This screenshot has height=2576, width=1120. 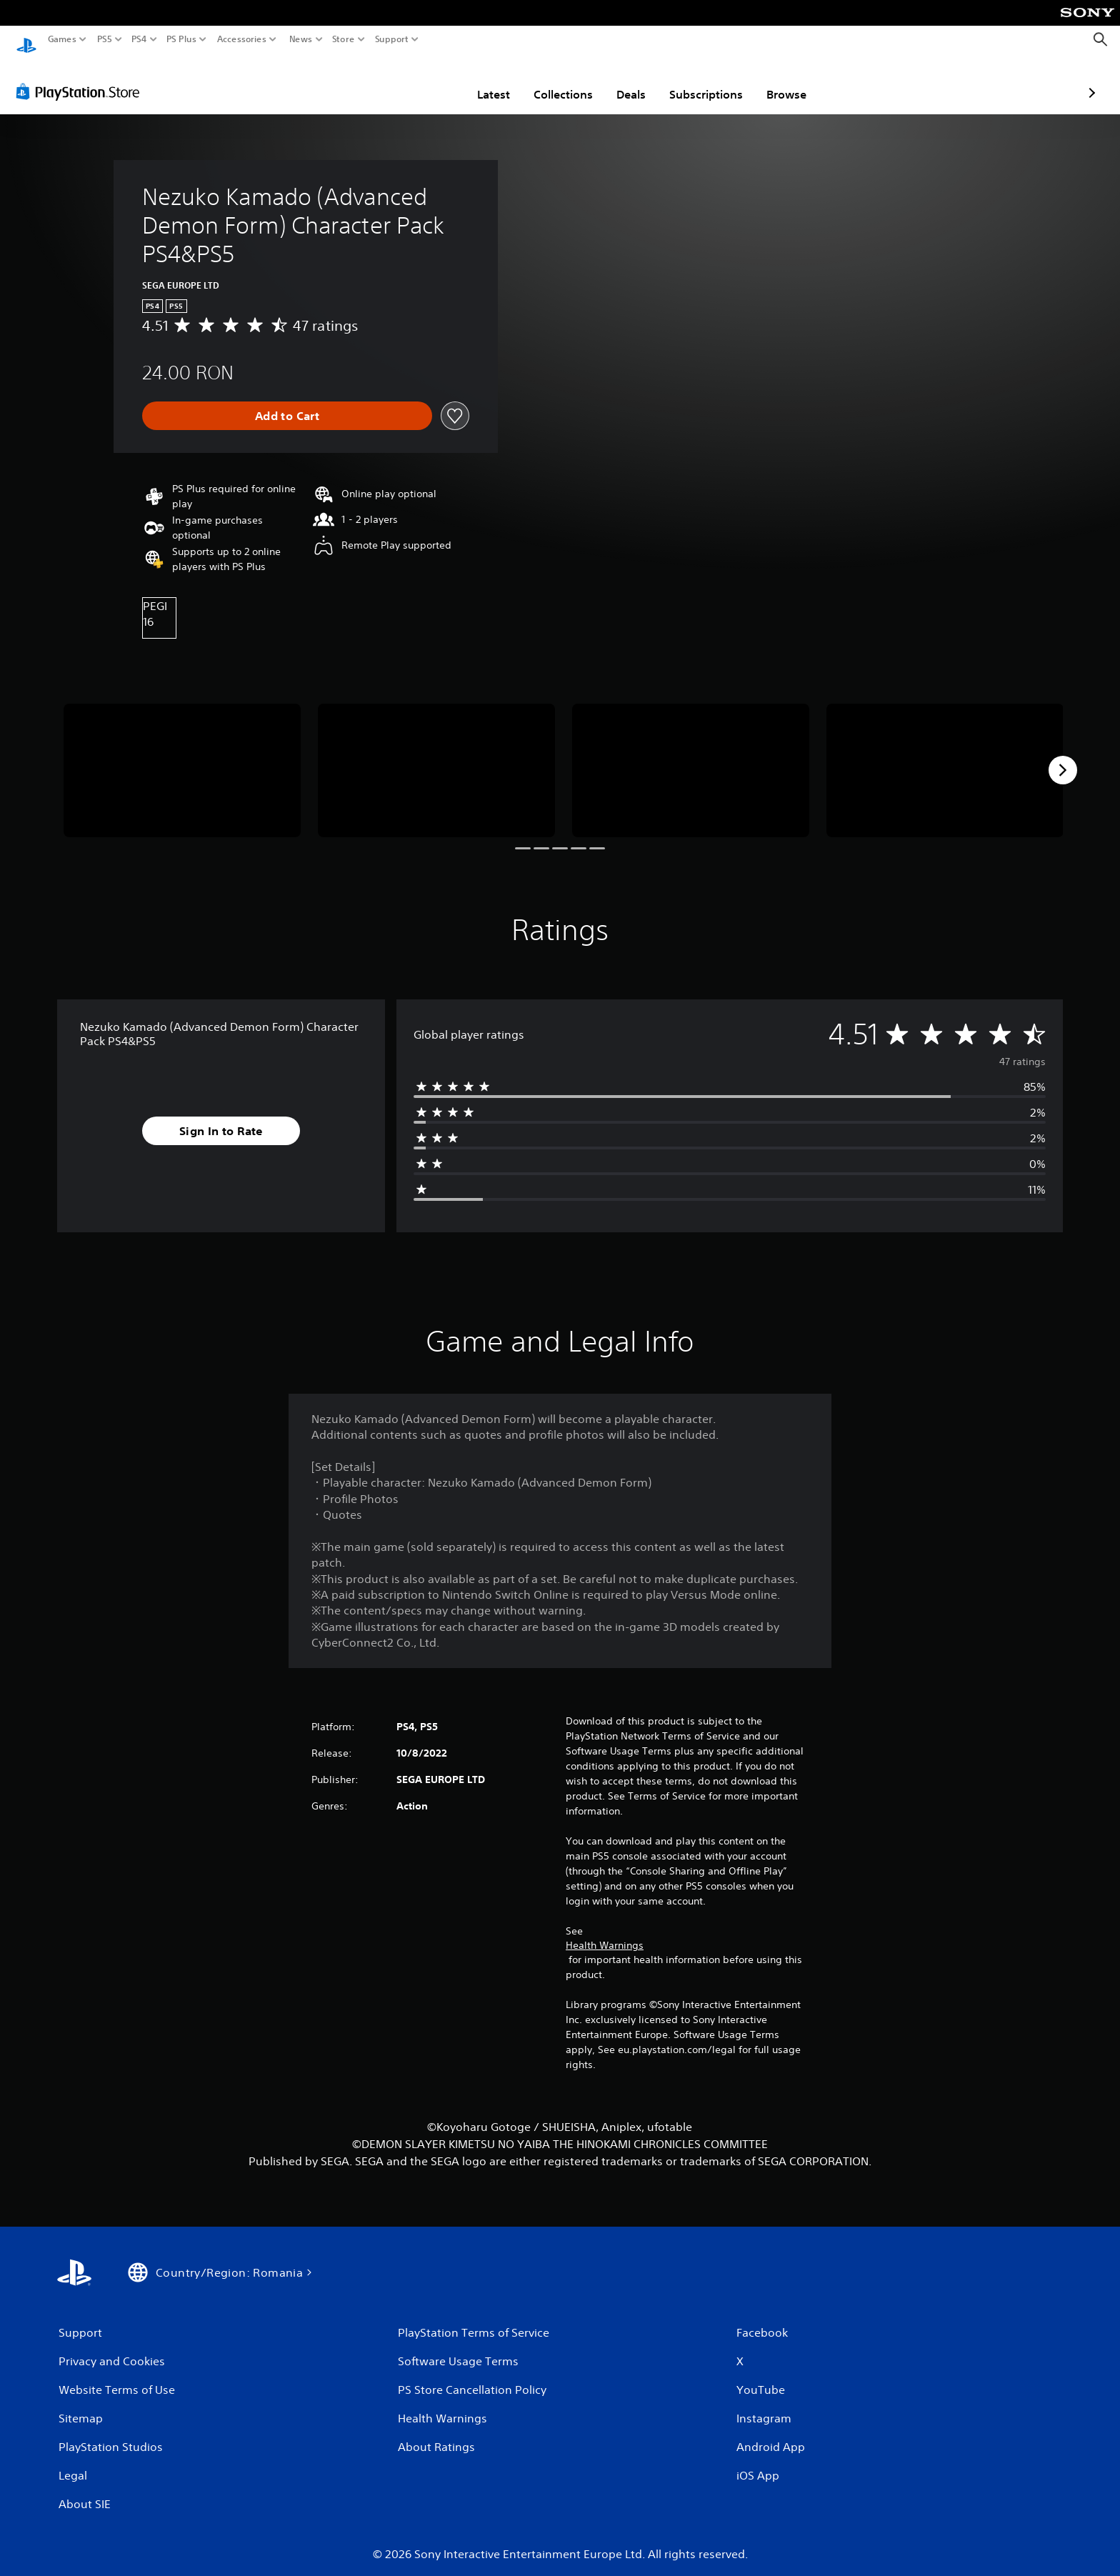 What do you see at coordinates (104, 39) in the screenshot?
I see `PS5` at bounding box center [104, 39].